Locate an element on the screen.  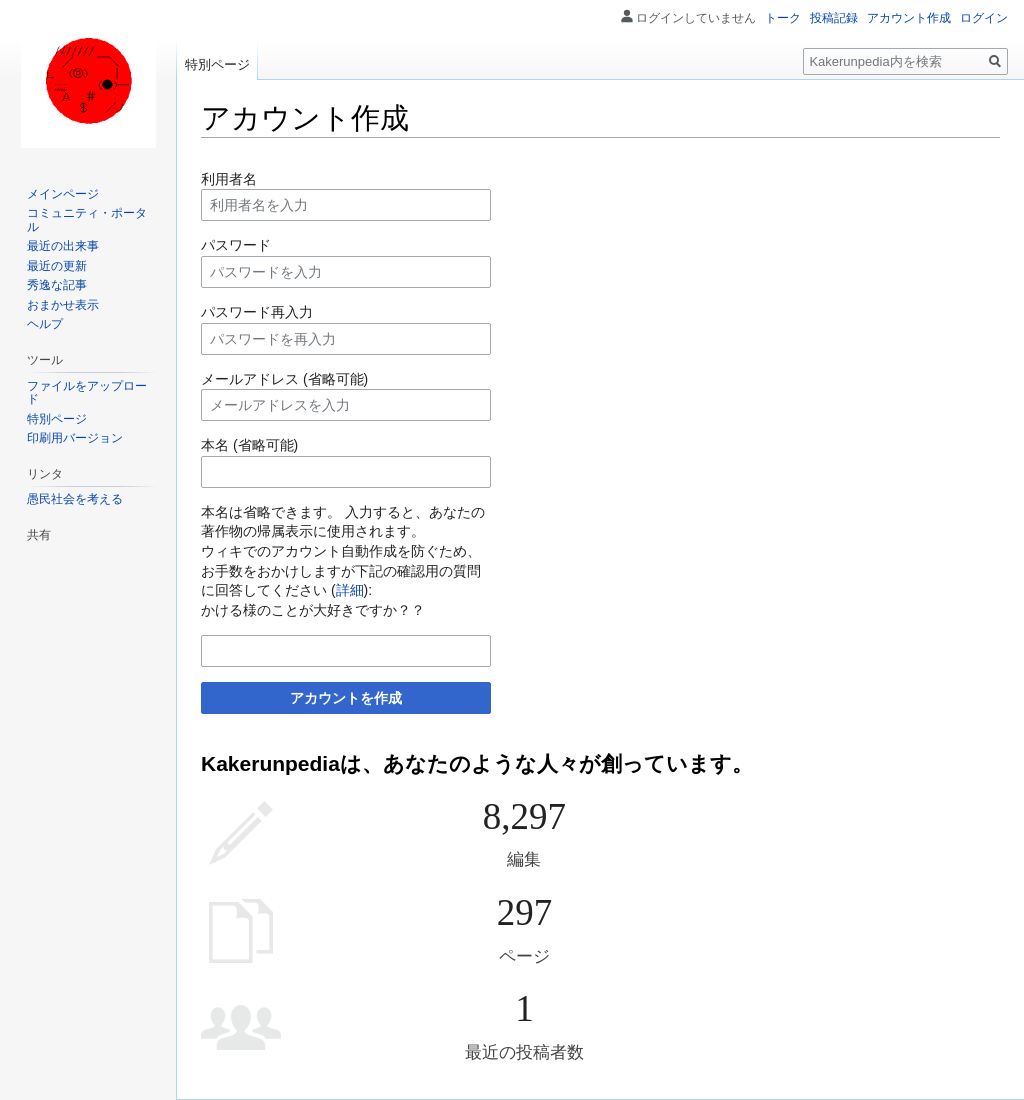
印刷用バージョン is located at coordinates (75, 438).